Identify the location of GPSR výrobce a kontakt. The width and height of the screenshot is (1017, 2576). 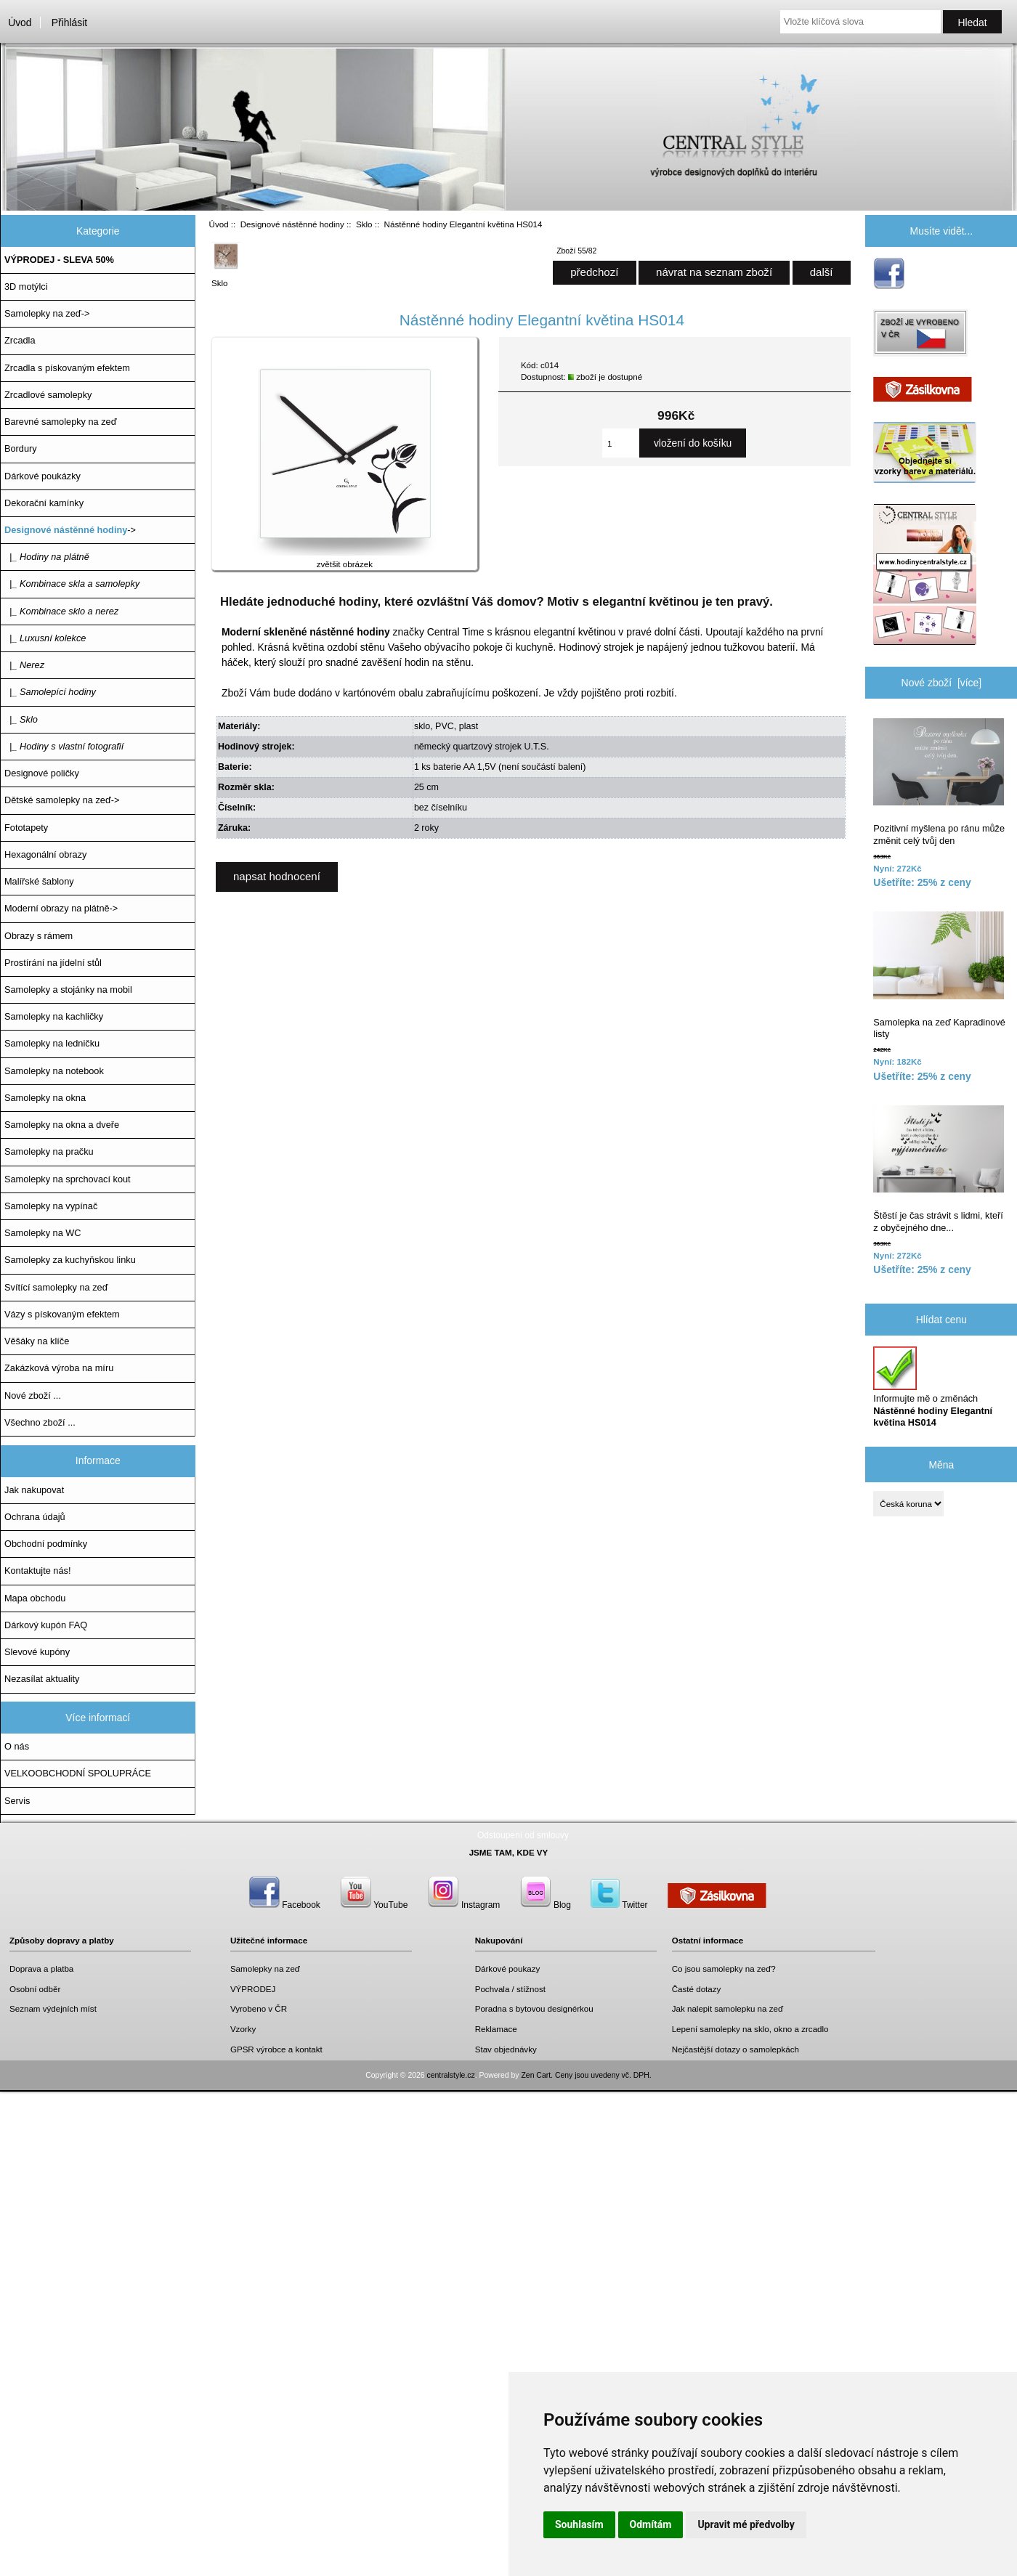
(276, 2049).